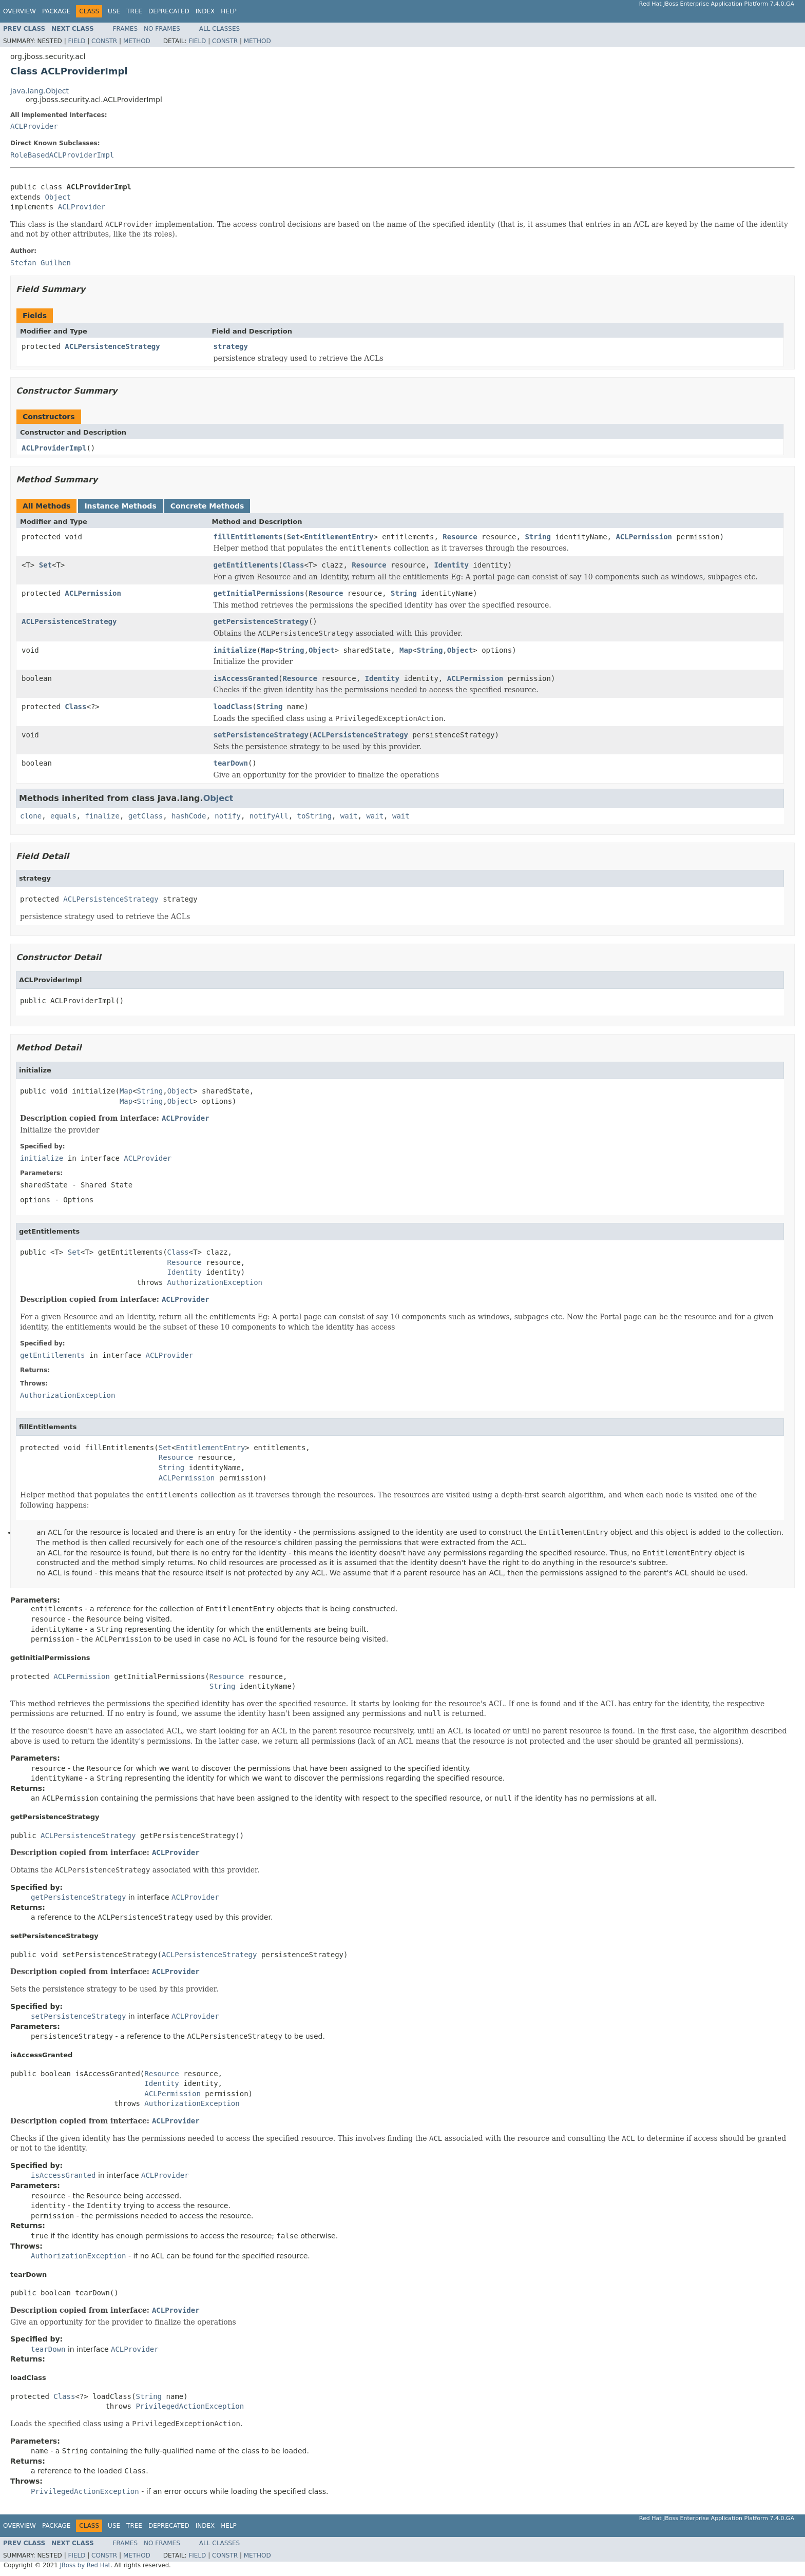  Describe the element at coordinates (293, 537) in the screenshot. I see `Set` at that location.